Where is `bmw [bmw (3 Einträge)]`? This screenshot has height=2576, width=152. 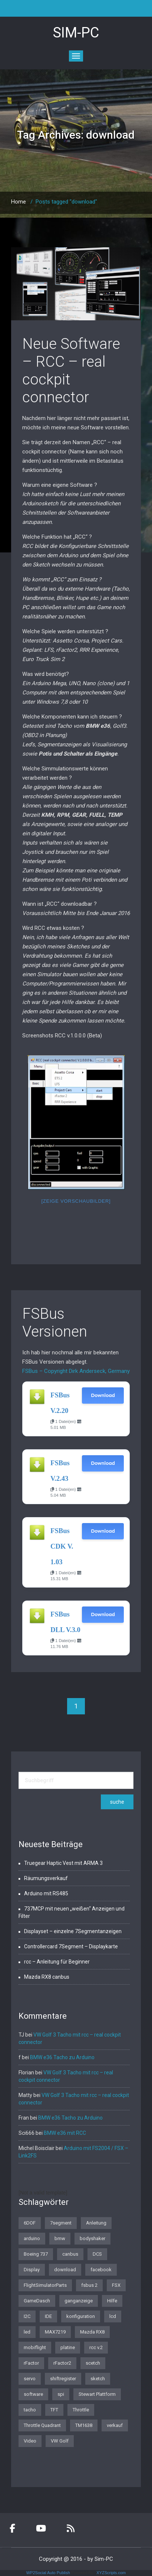
bmw [bmw (3 Einträge)] is located at coordinates (59, 2238).